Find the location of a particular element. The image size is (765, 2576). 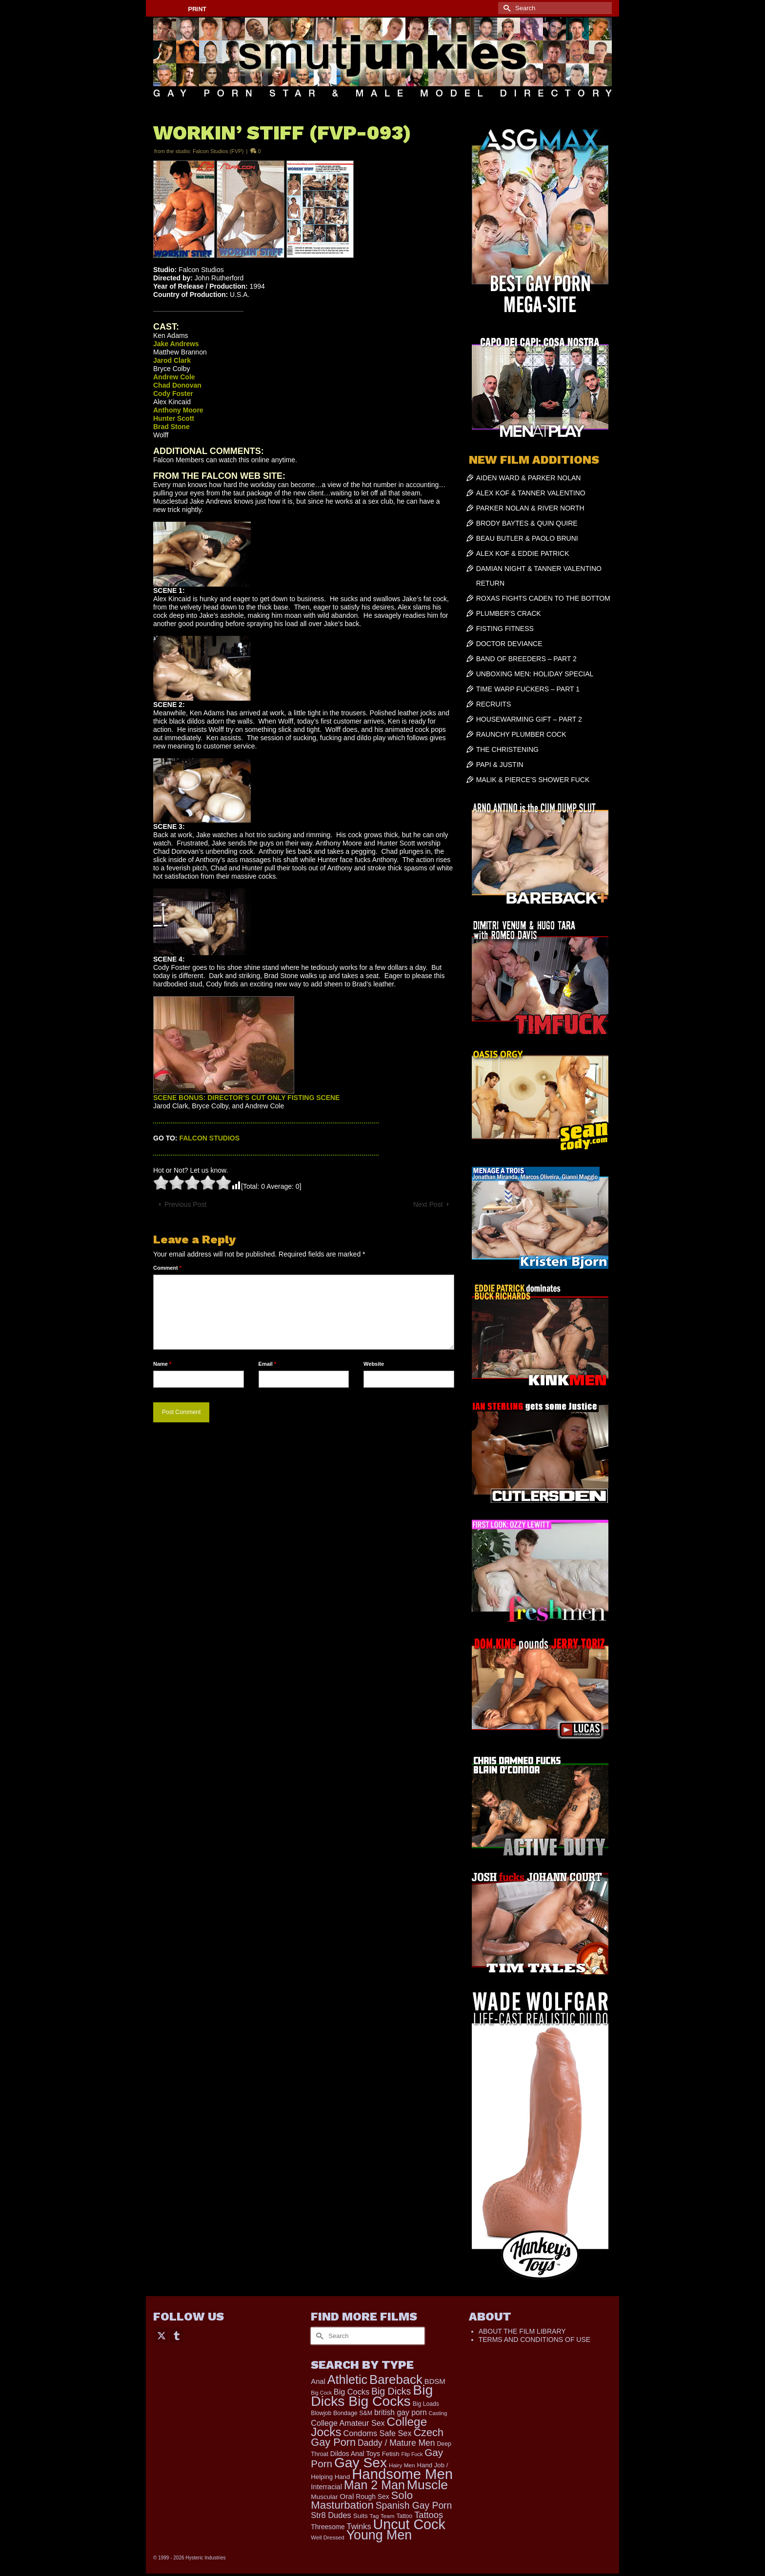

ABOUT THE FILM LIBRARY is located at coordinates (522, 2331).